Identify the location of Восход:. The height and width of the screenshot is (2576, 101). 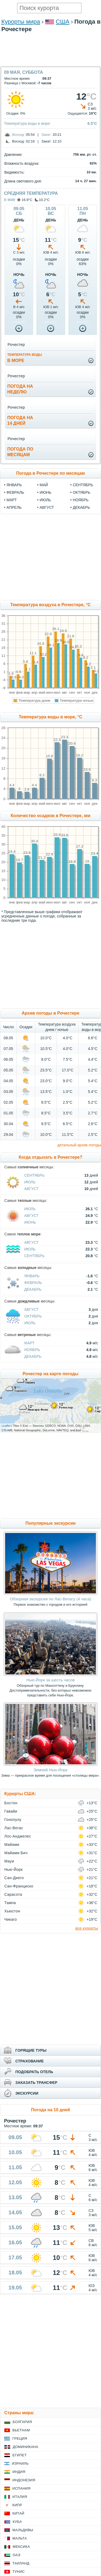
(18, 135).